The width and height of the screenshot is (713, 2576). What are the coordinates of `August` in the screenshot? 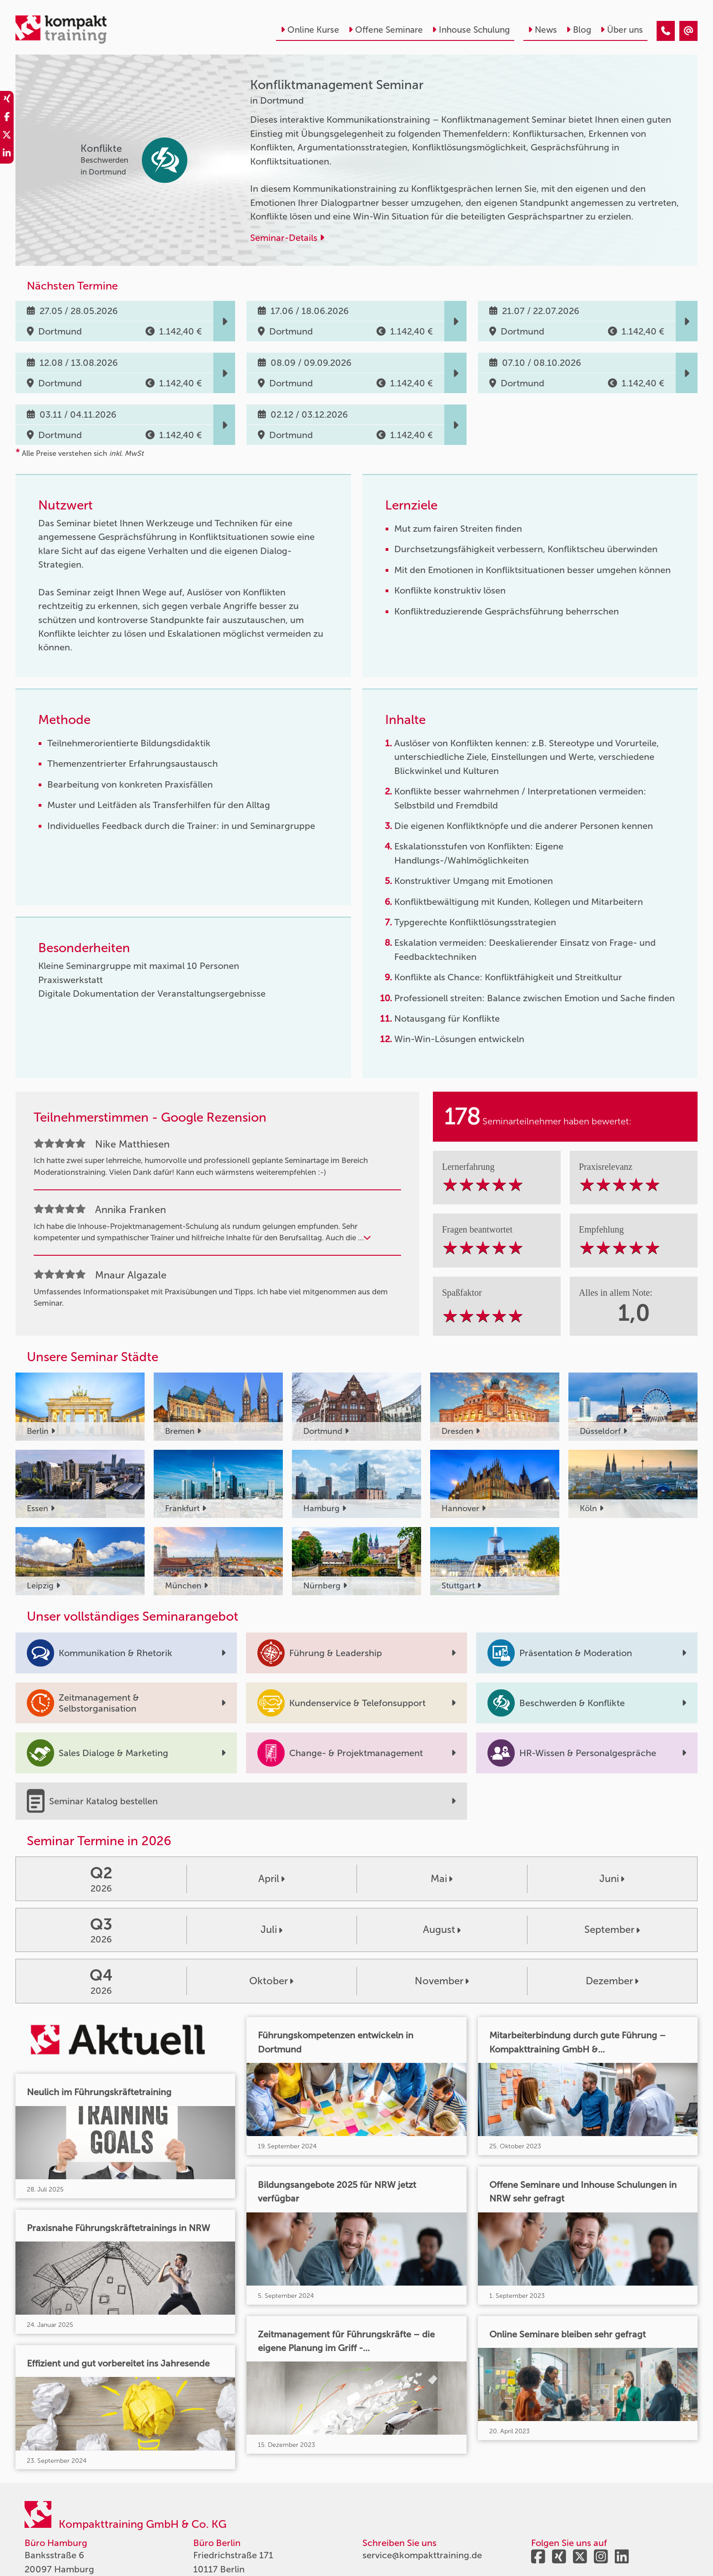 It's located at (442, 1929).